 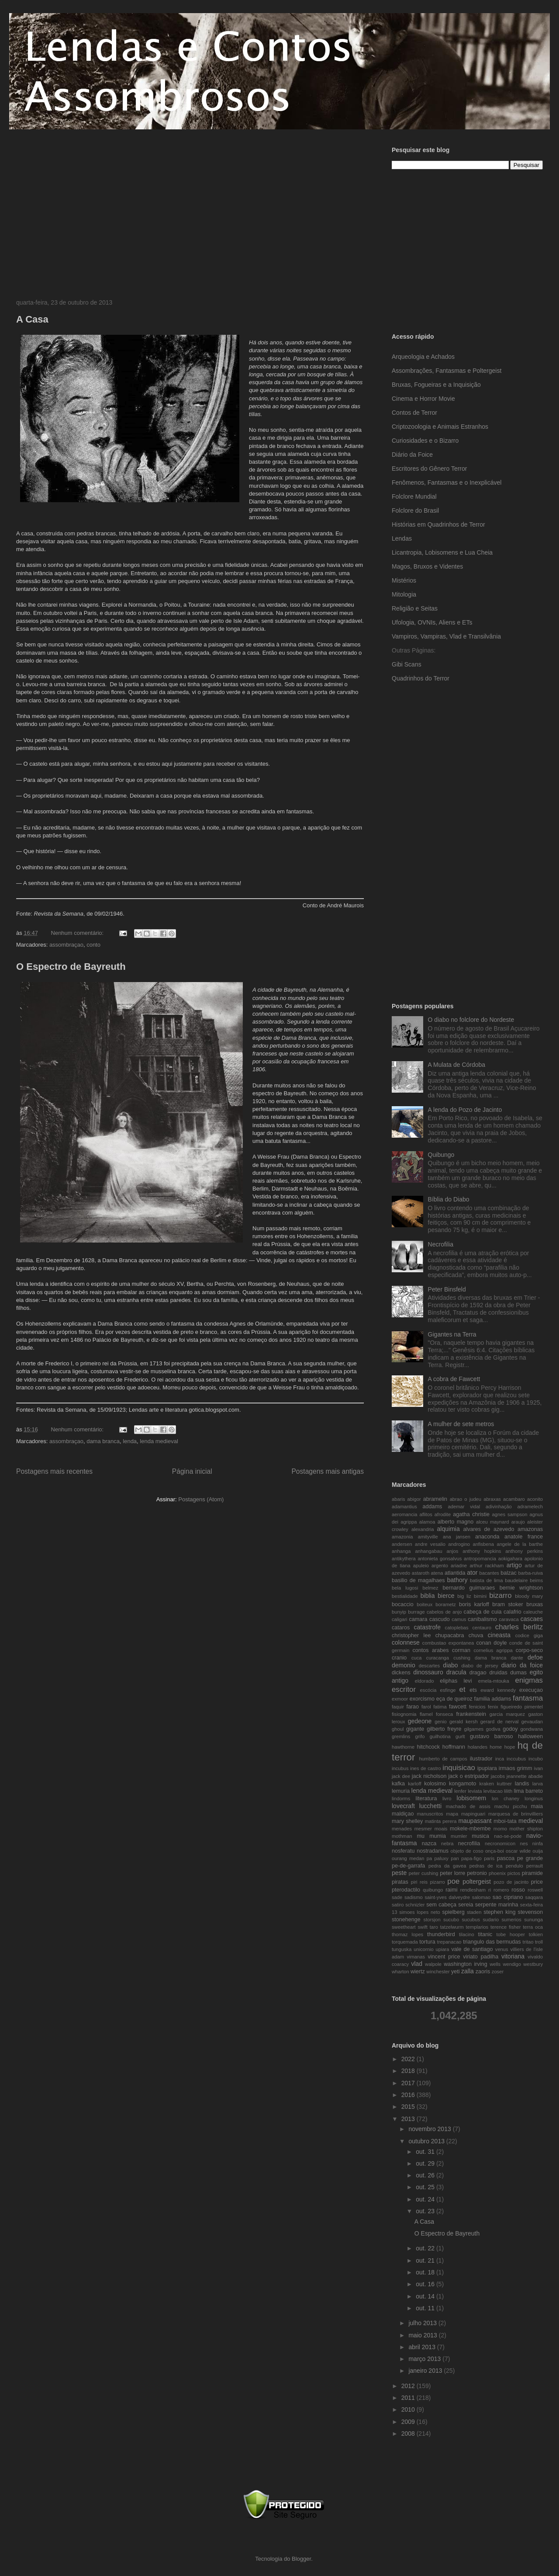 I want to click on sadismo, so click(x=413, y=1897).